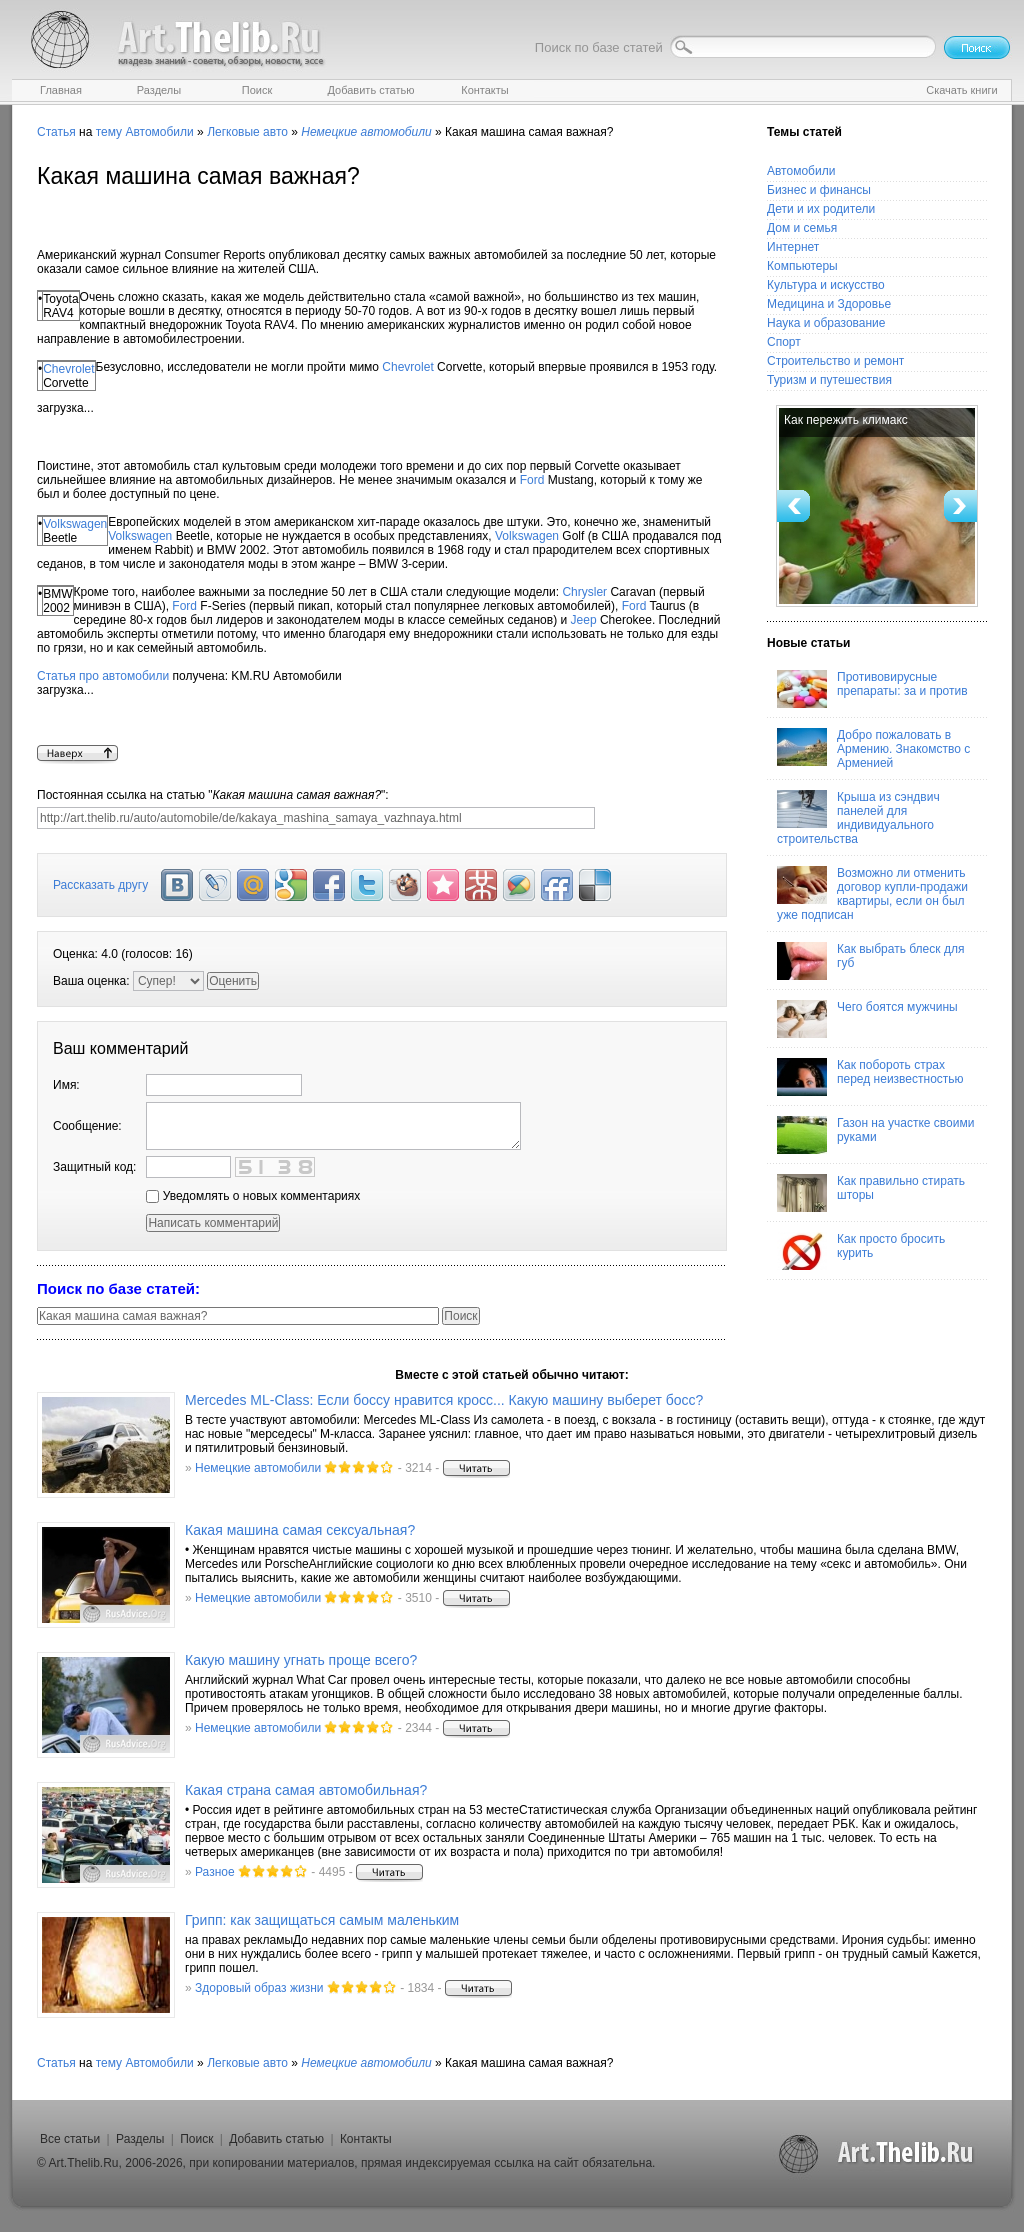 Image resolution: width=1024 pixels, height=2232 pixels. Describe the element at coordinates (858, 818) in the screenshot. I see `Крыша из сэндвич панелей для индивидуального строительства` at that location.